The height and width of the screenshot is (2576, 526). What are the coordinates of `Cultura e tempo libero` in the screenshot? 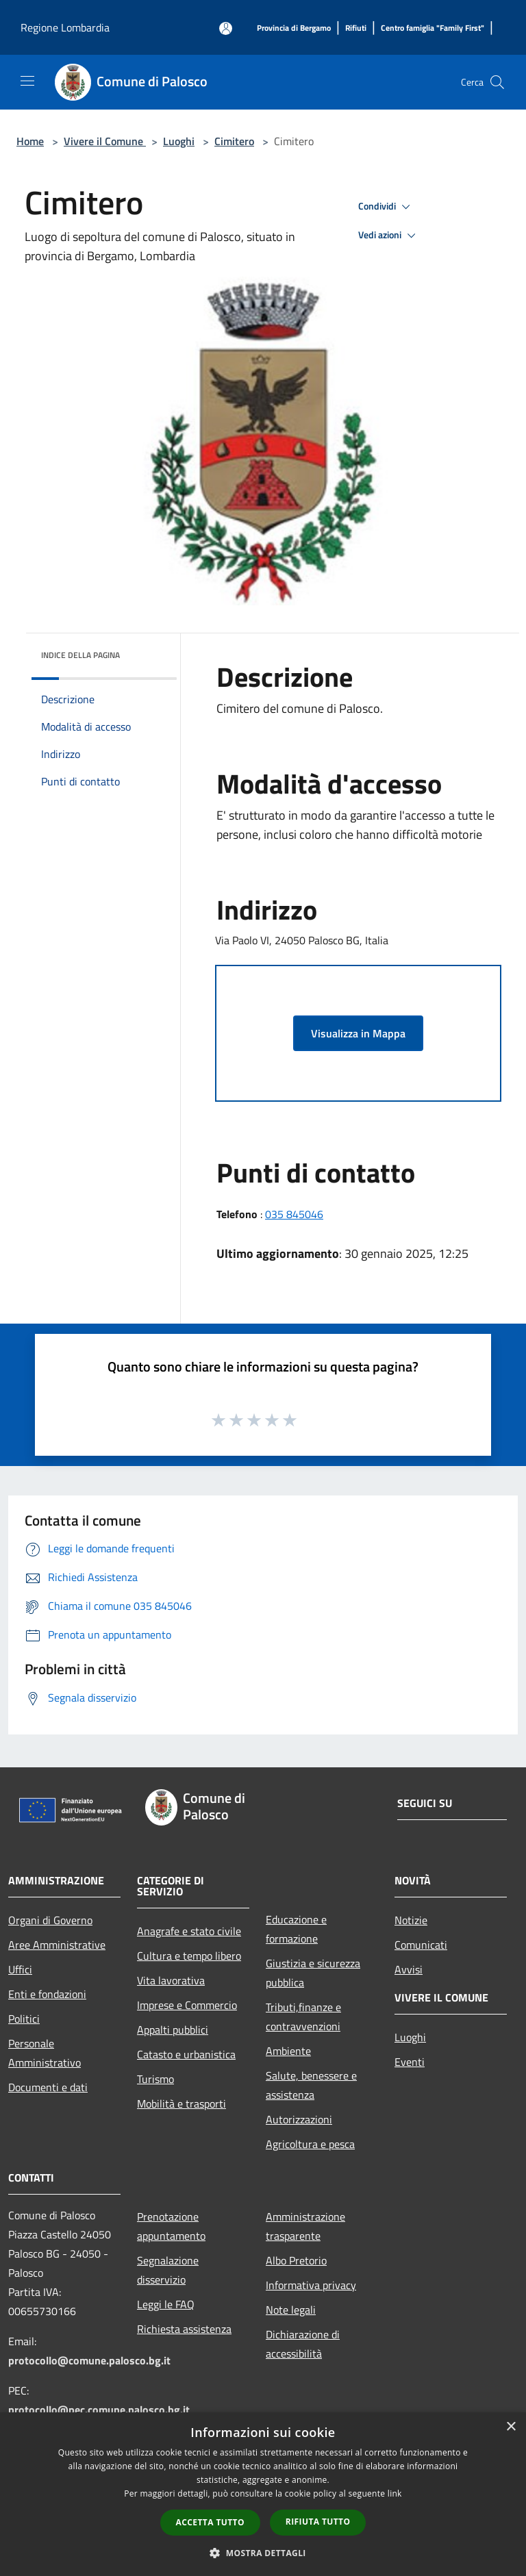 It's located at (189, 1955).